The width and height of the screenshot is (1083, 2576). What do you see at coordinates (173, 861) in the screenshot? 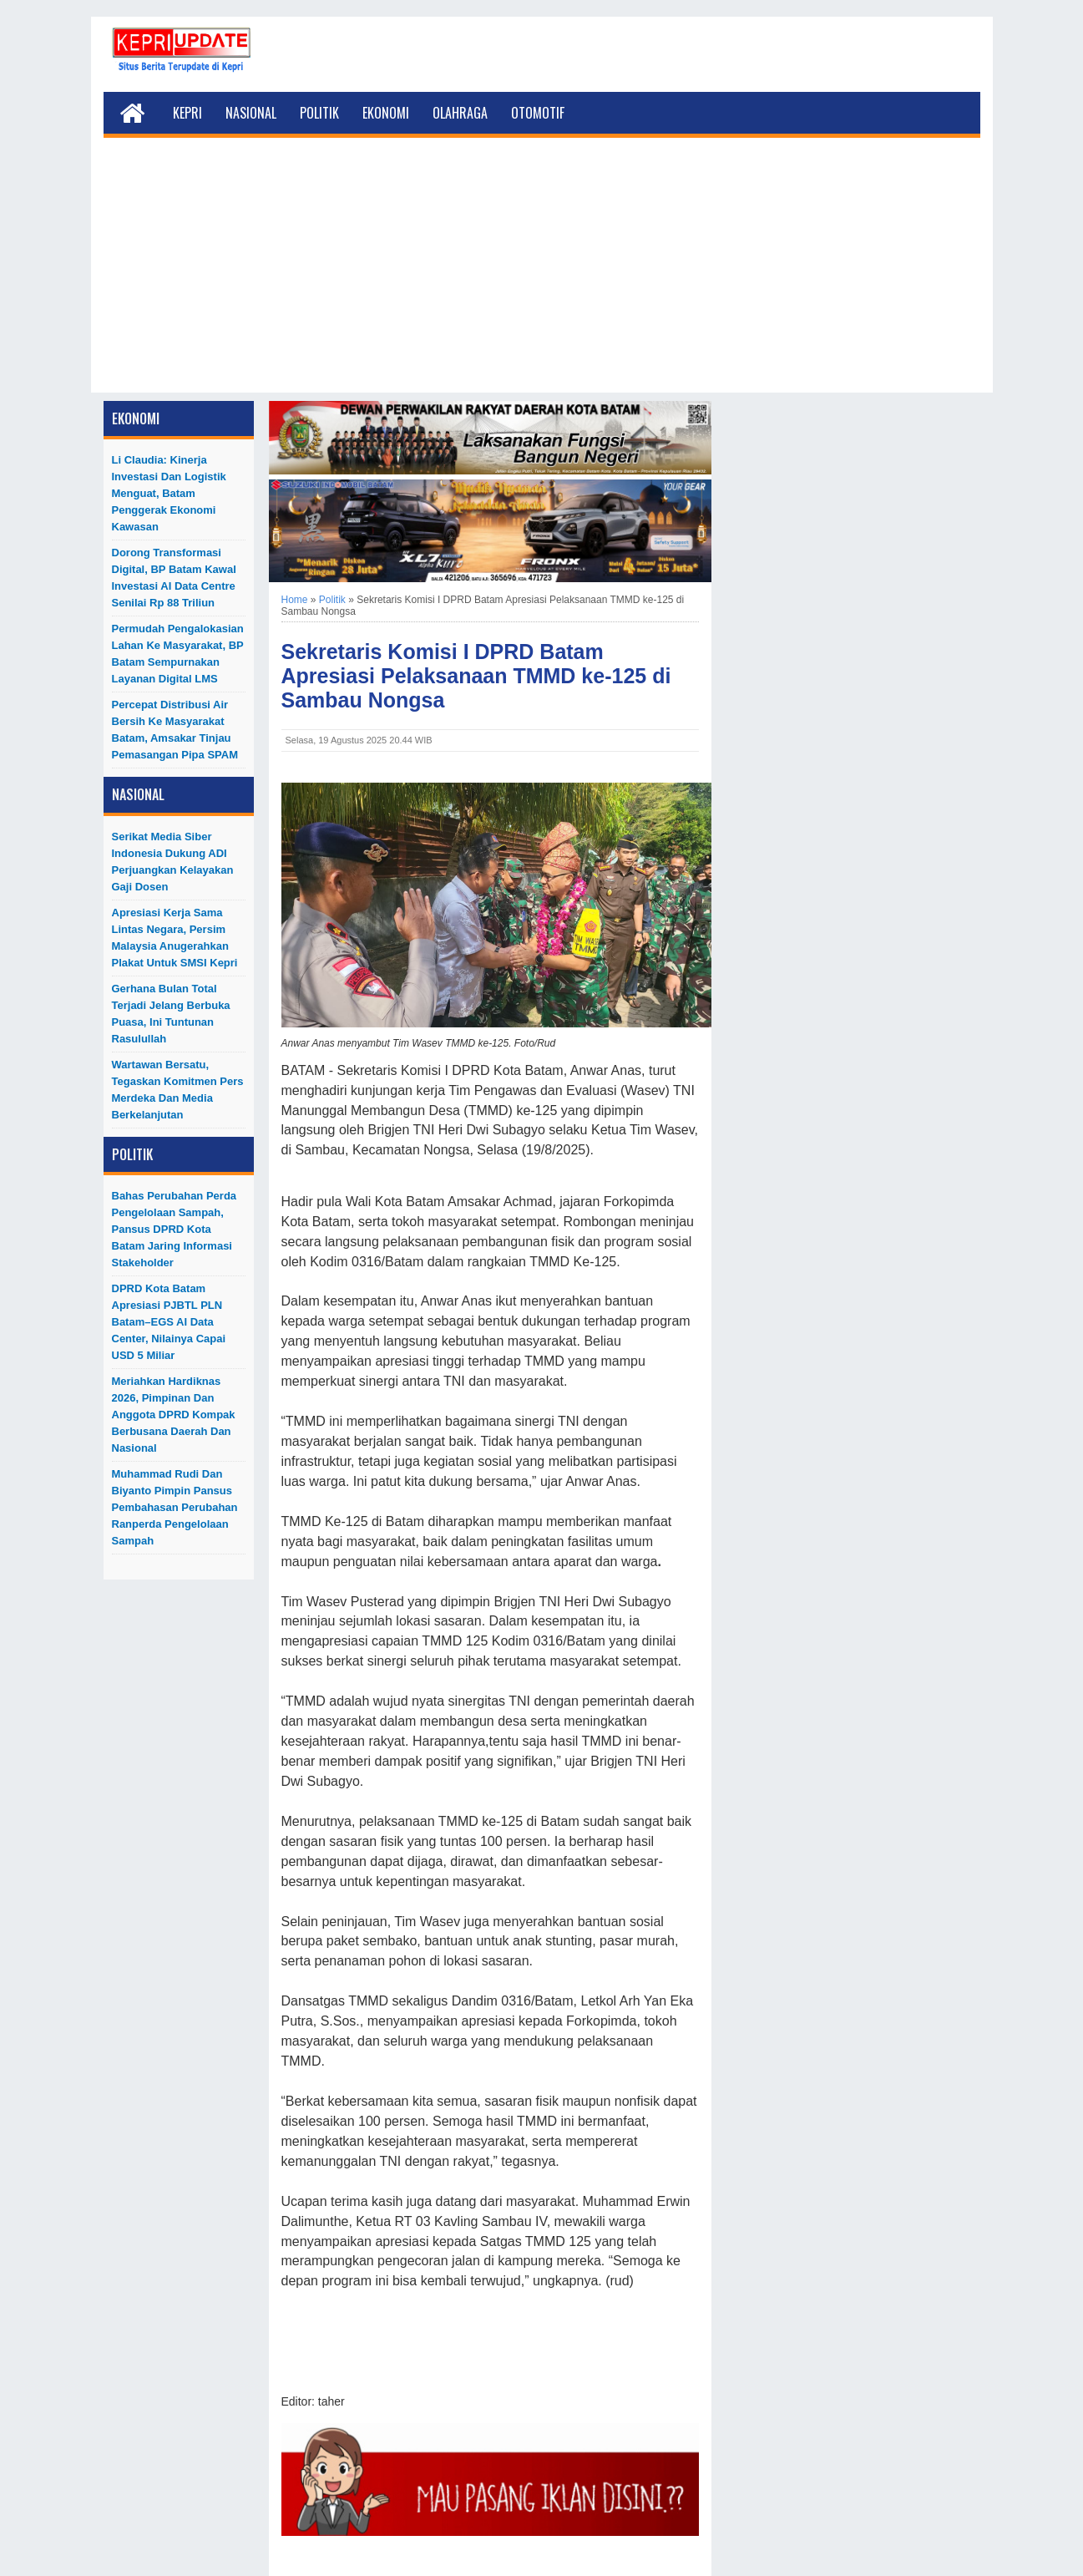
I see `Serikat Media Siber Indonesia Dukung ADI Perjuangkan Kelayakan Gaji Dosen` at bounding box center [173, 861].